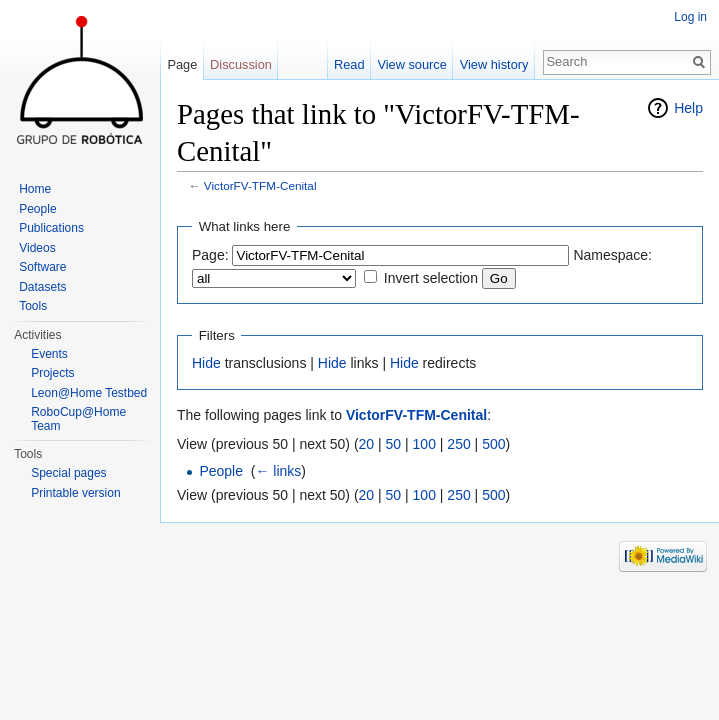  I want to click on Read, so click(349, 64).